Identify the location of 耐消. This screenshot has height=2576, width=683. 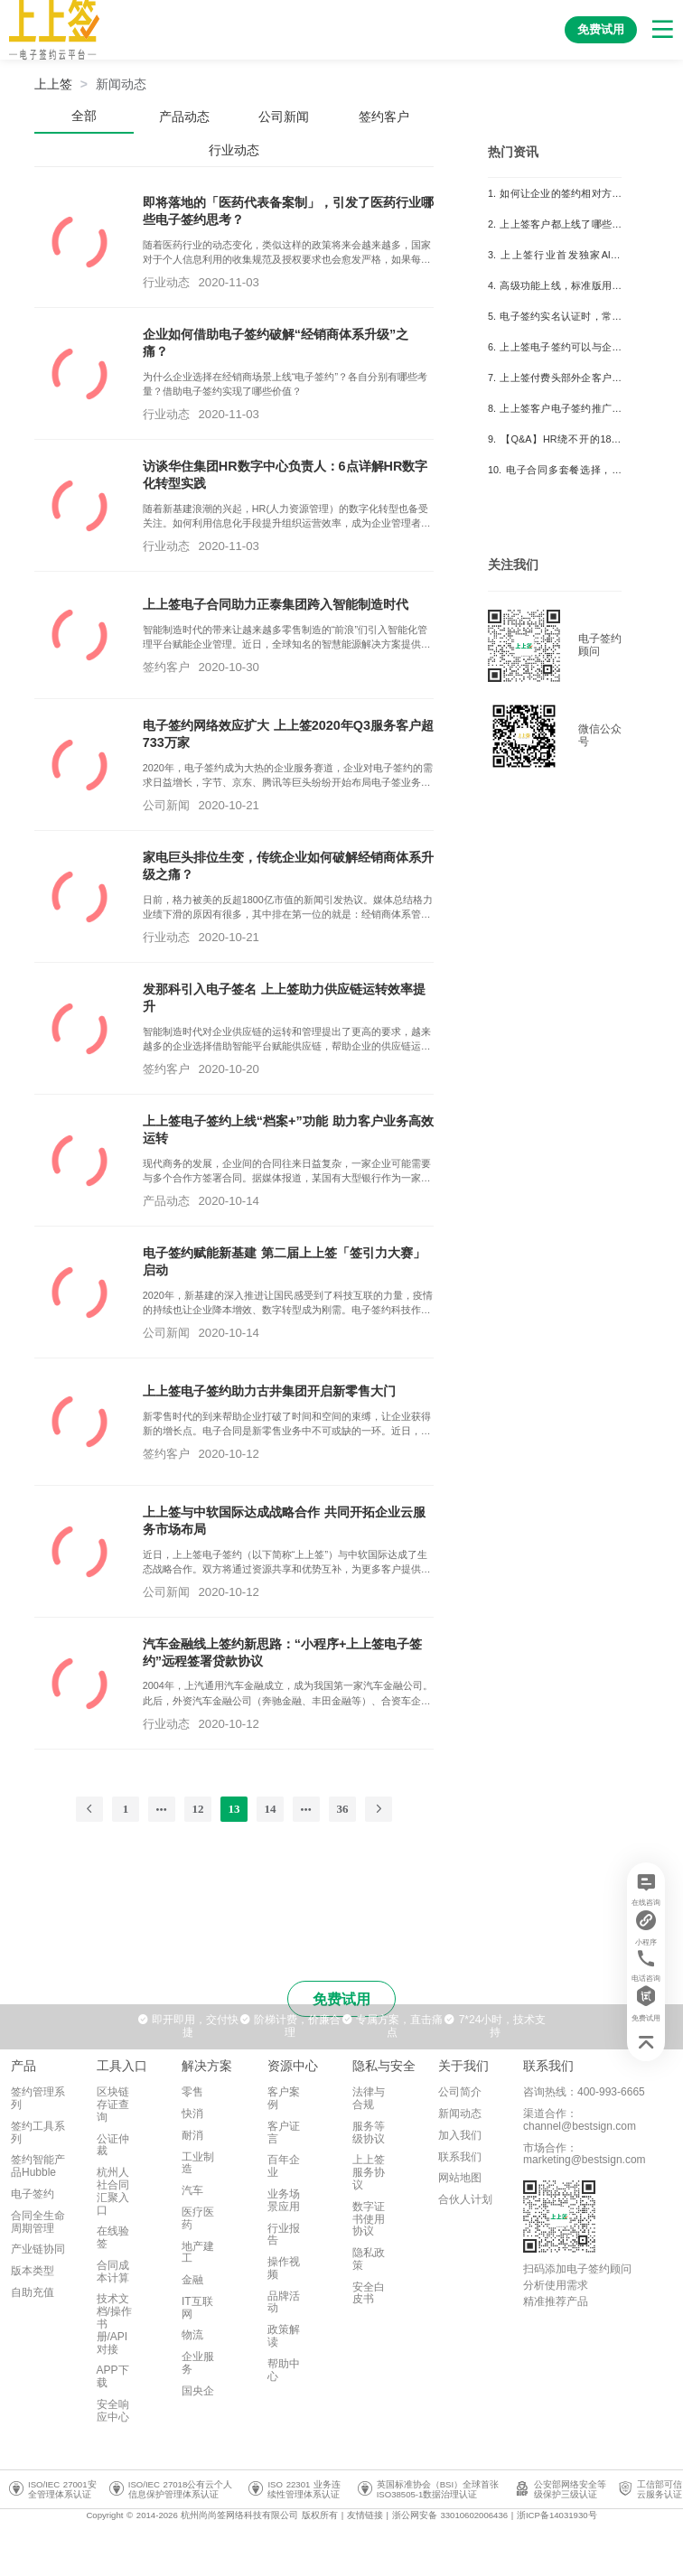
(192, 2135).